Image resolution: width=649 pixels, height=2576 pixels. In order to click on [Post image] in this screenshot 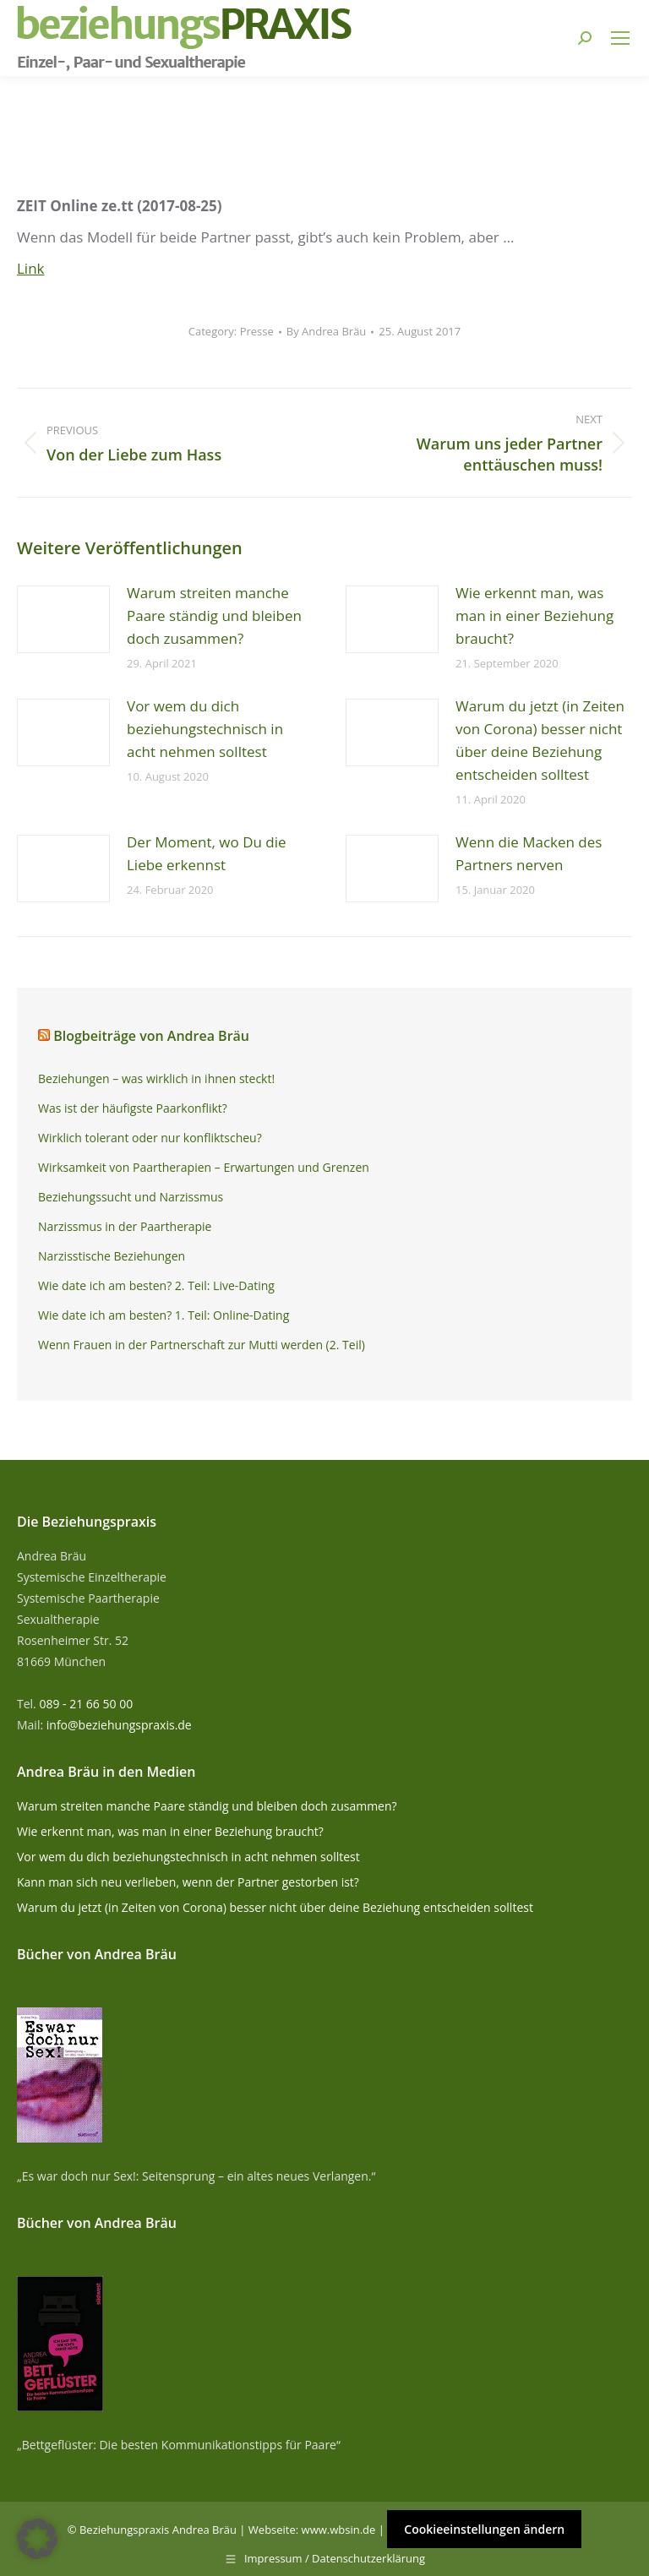, I will do `click(63, 619)`.